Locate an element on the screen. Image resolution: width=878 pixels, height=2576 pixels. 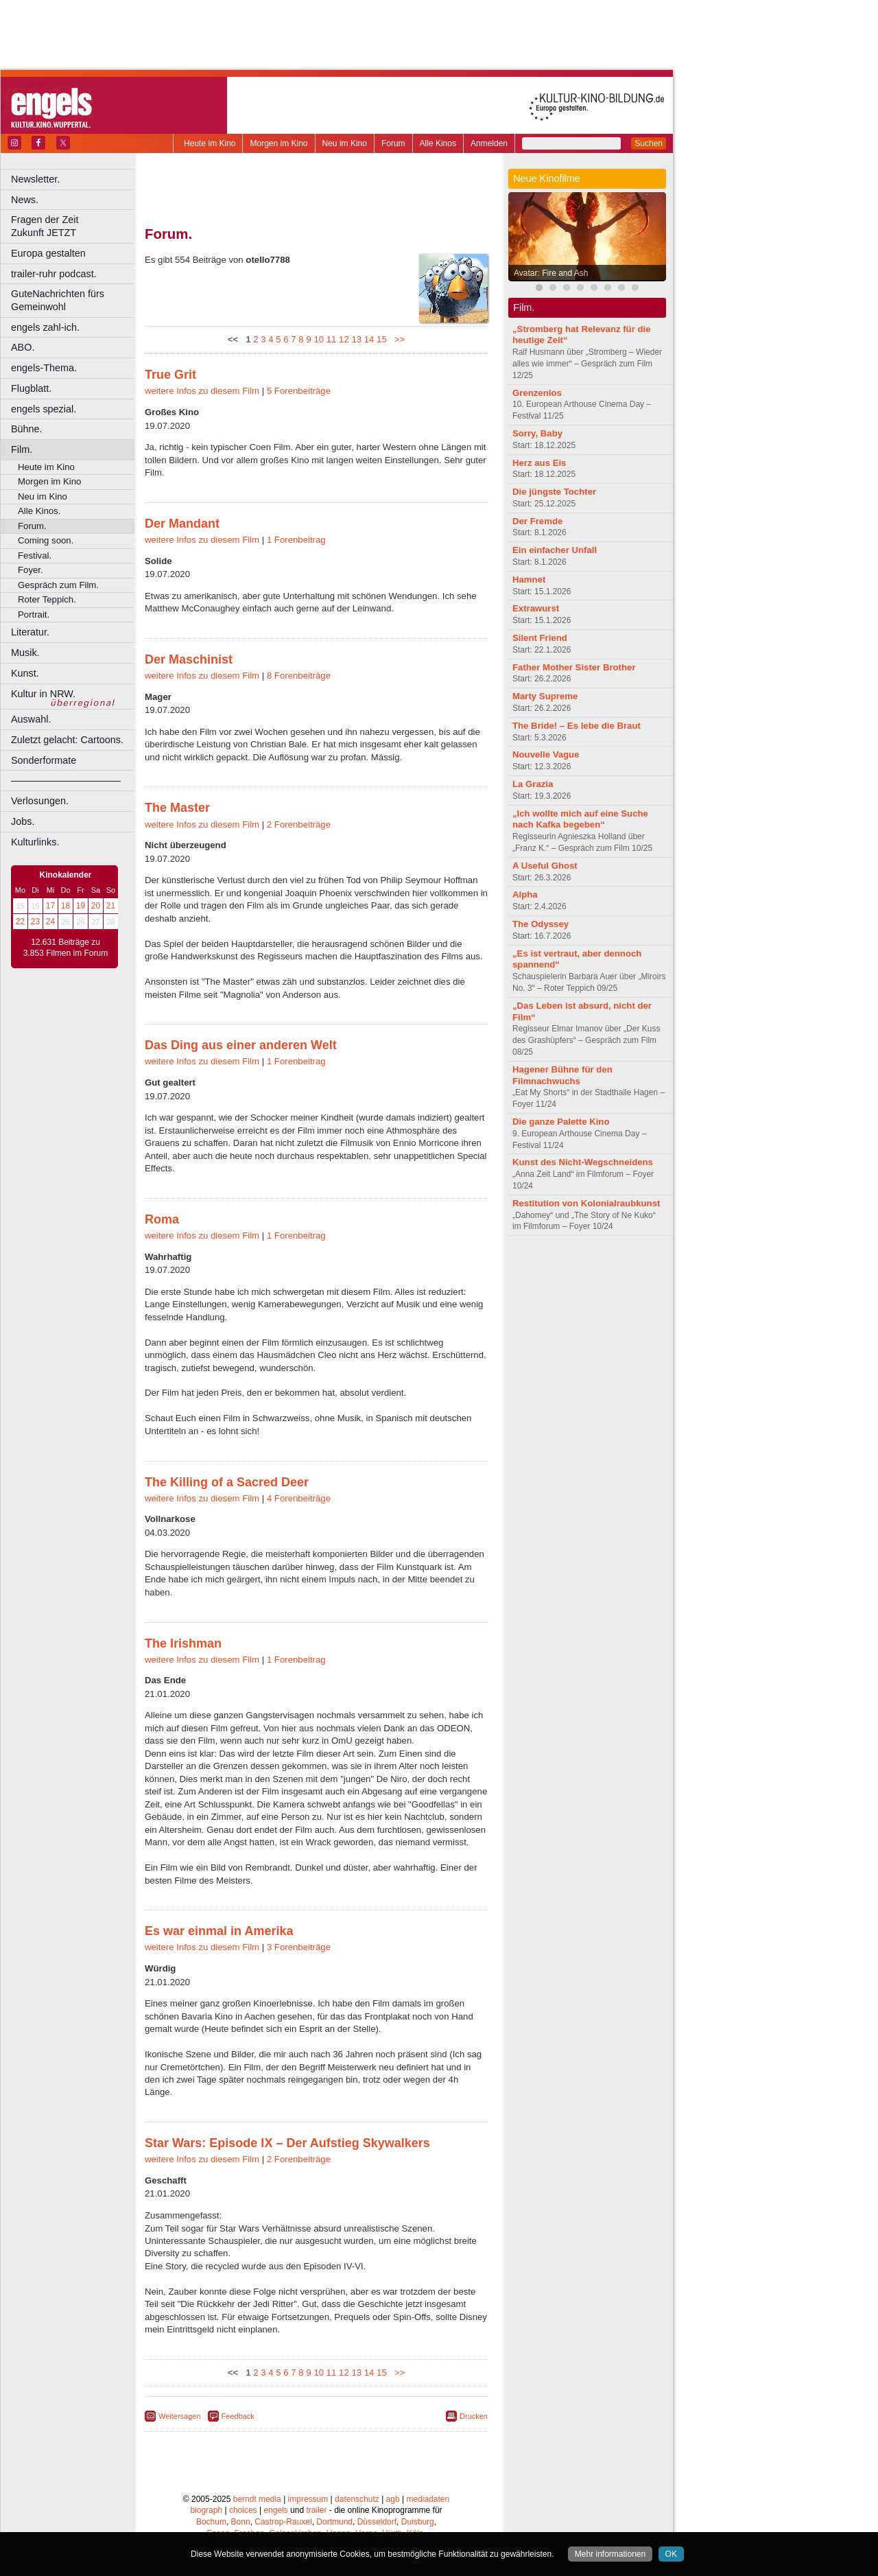
18 is located at coordinates (65, 906).